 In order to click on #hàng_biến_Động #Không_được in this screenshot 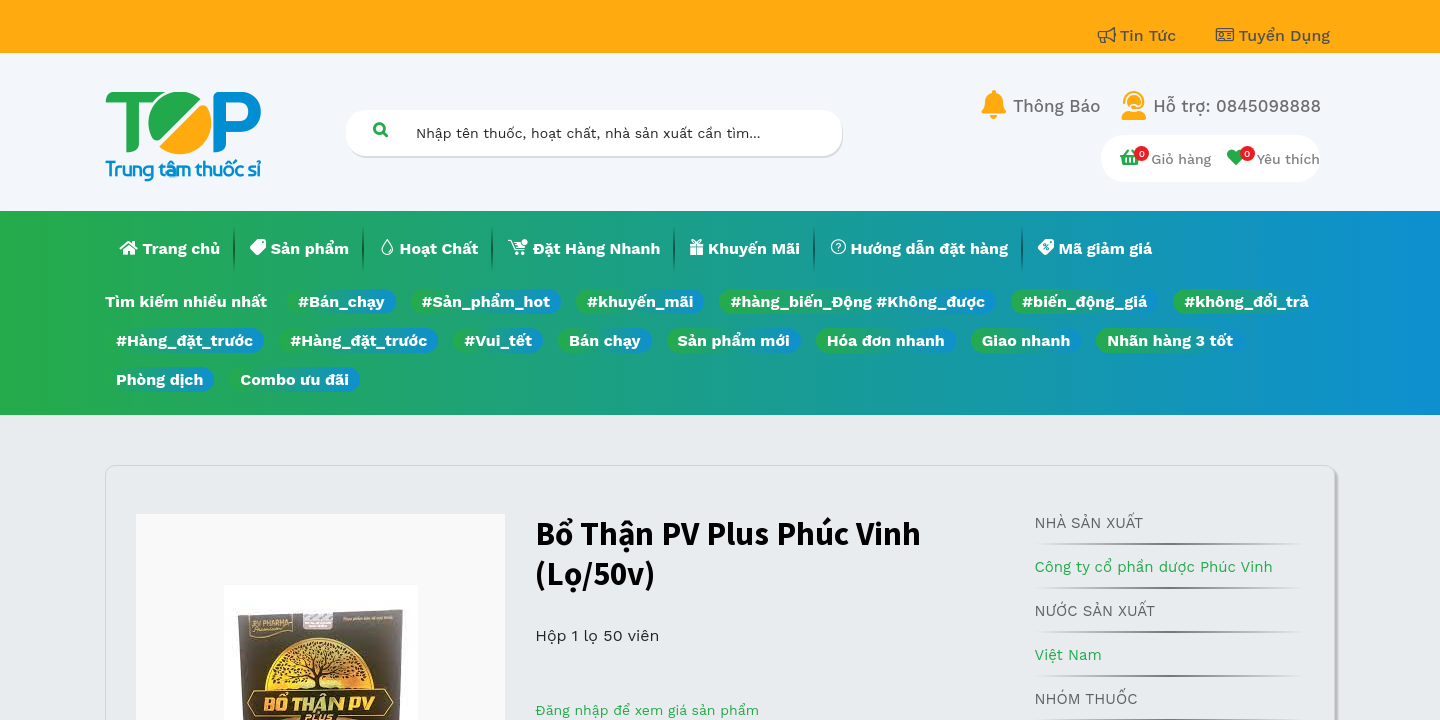, I will do `click(857, 301)`.